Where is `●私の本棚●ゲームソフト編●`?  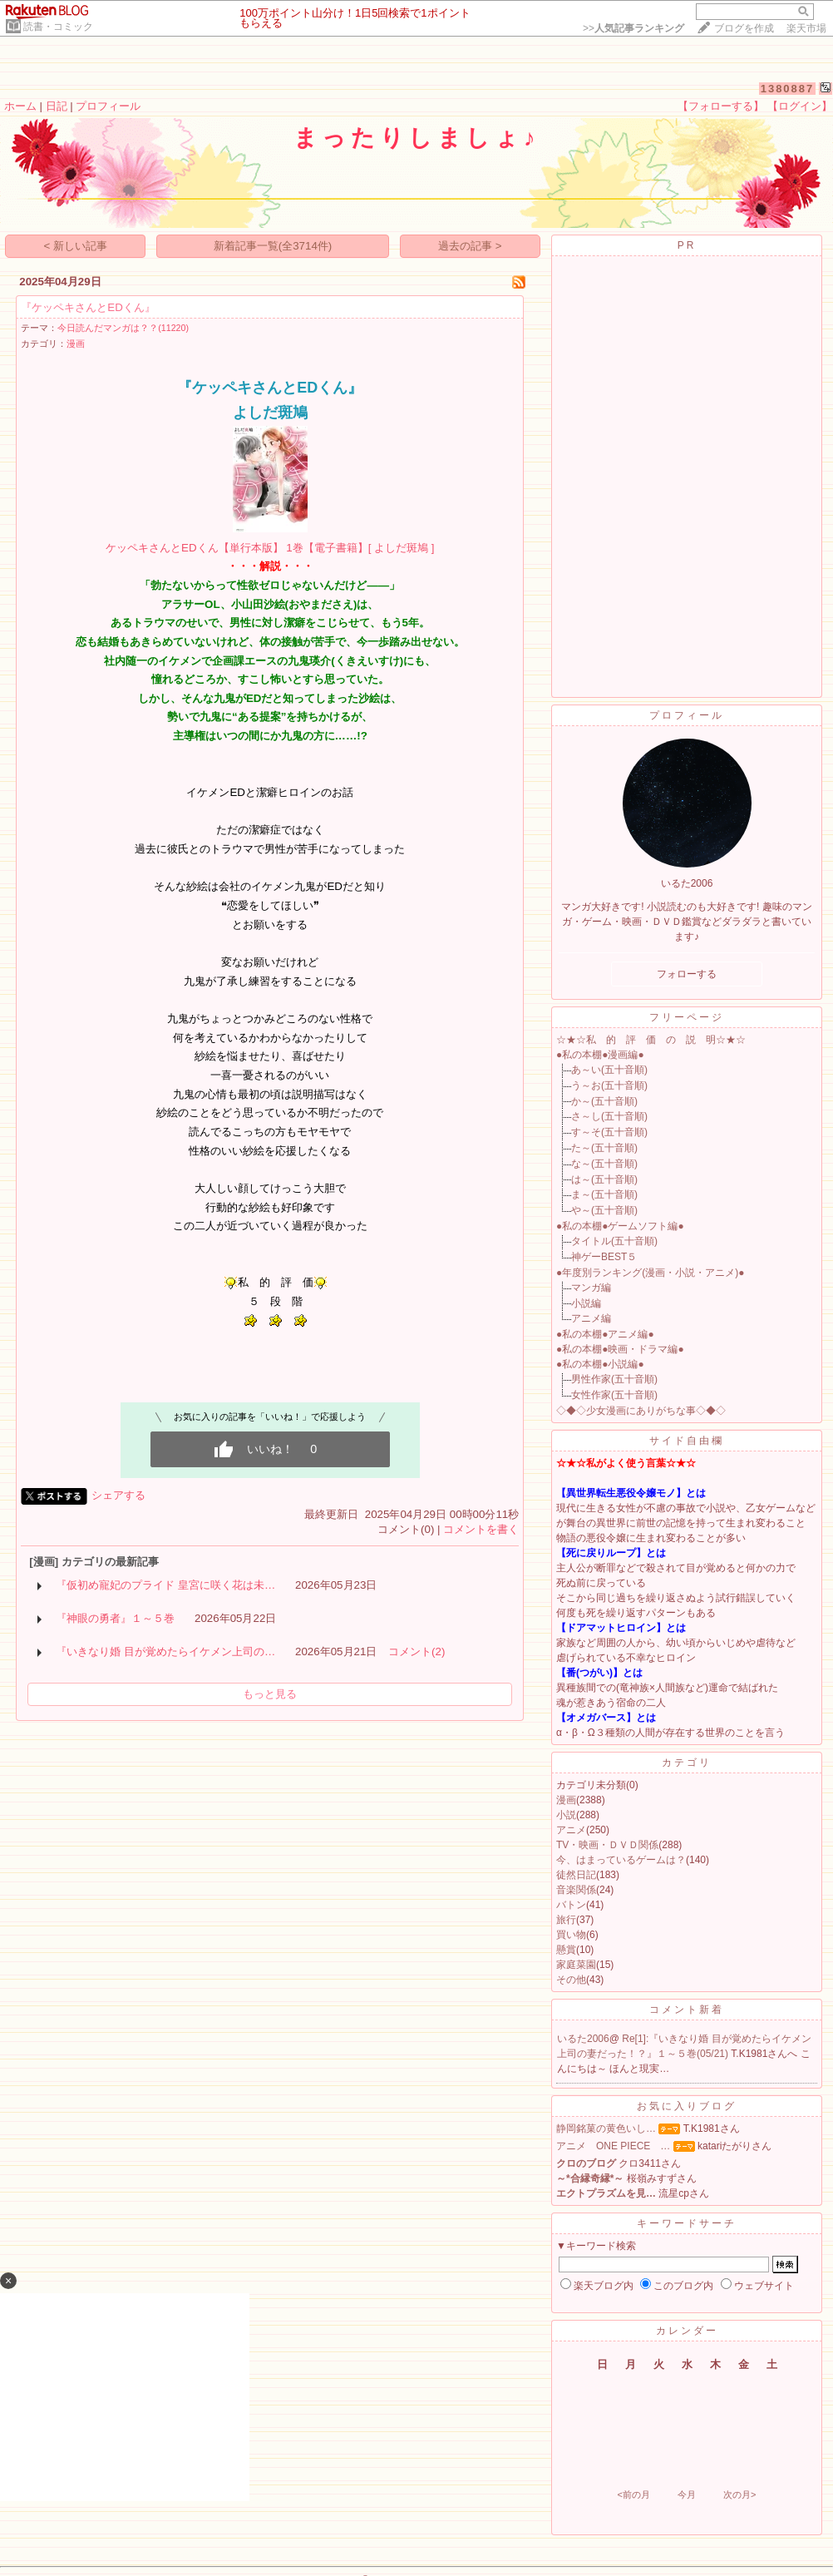
●私の本棚●ゲームソフト編● is located at coordinates (620, 1226).